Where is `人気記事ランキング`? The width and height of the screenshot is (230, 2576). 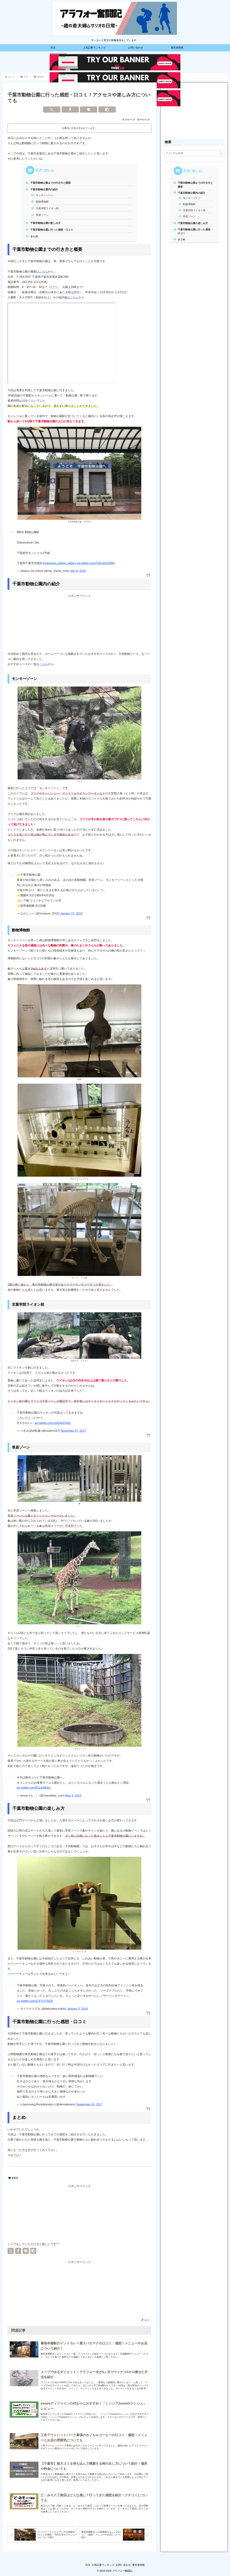 人気記事ランキング is located at coordinates (102, 2564).